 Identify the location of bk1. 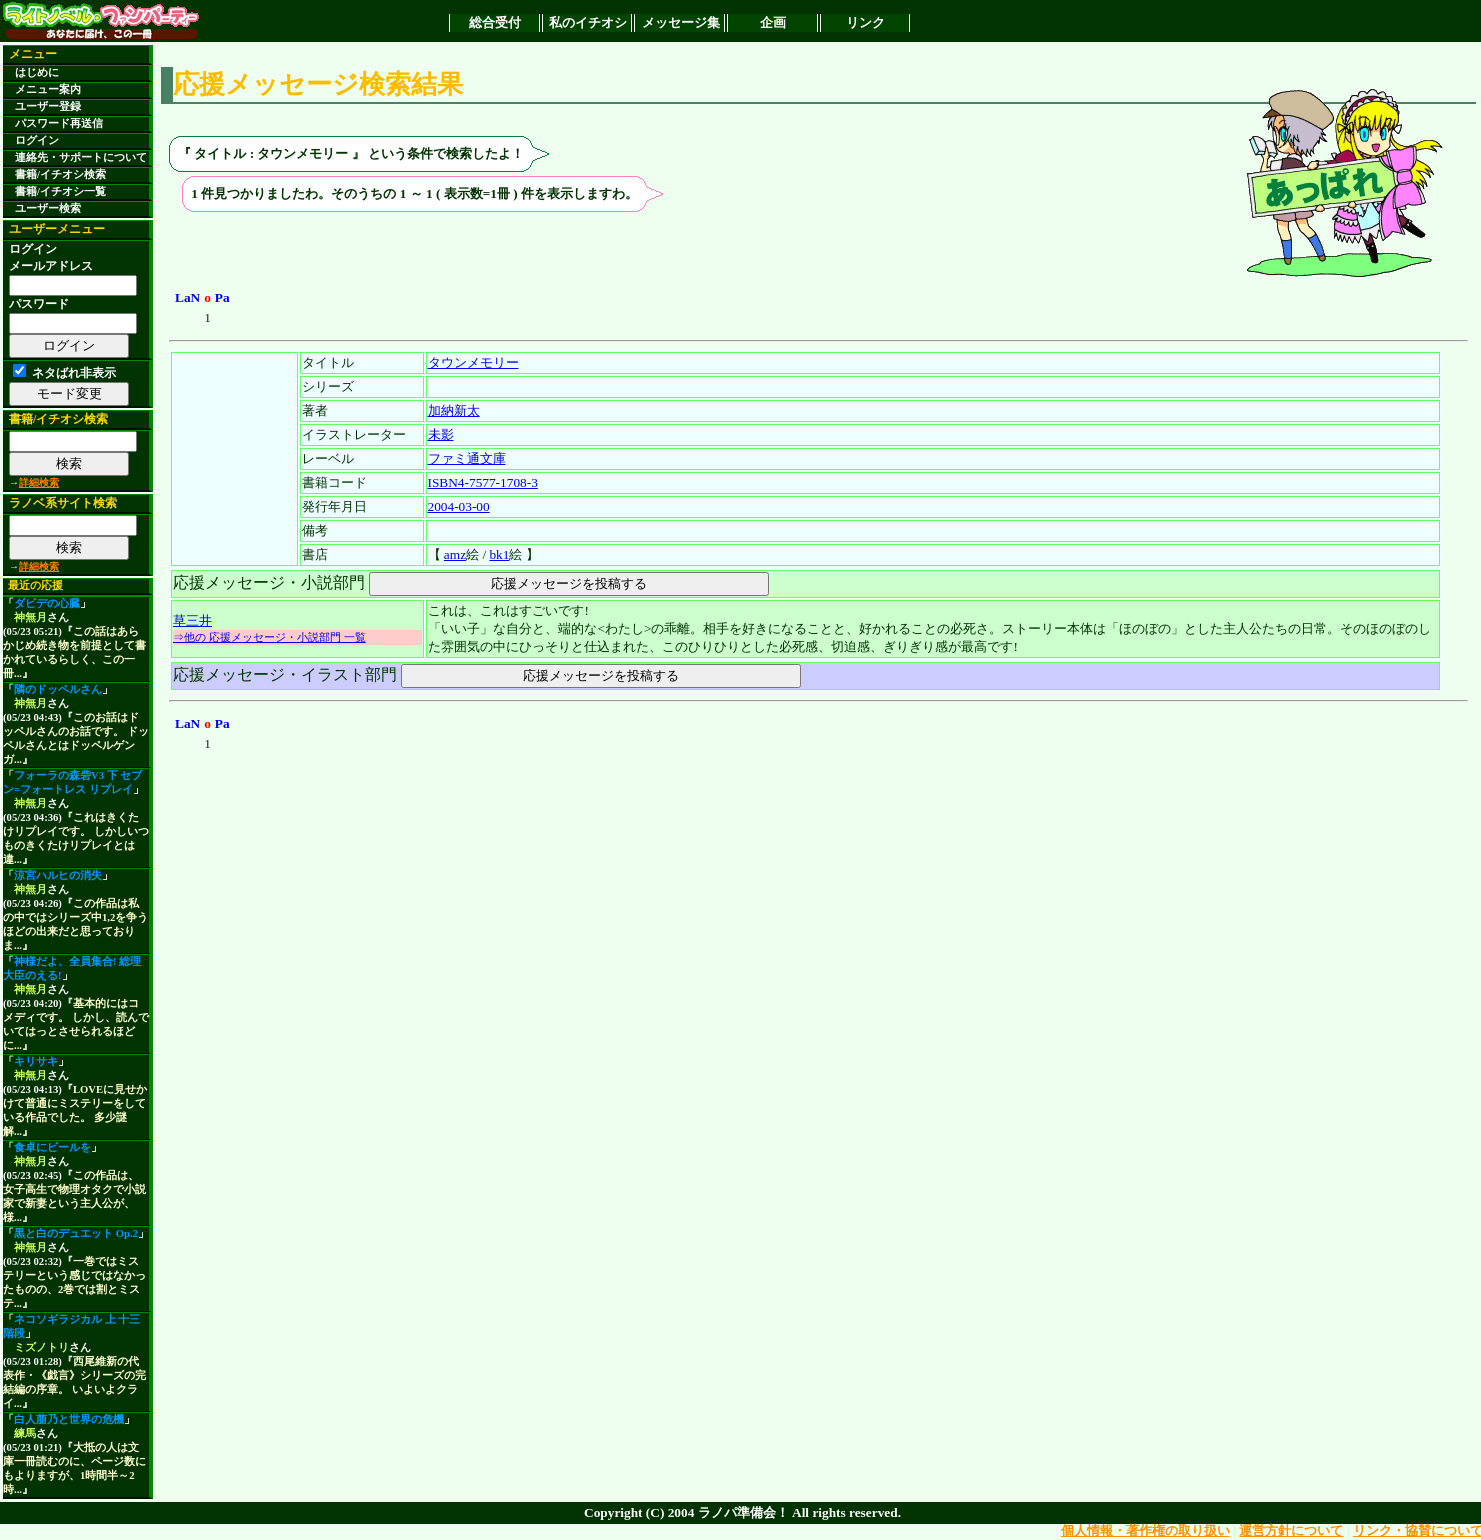
(499, 554).